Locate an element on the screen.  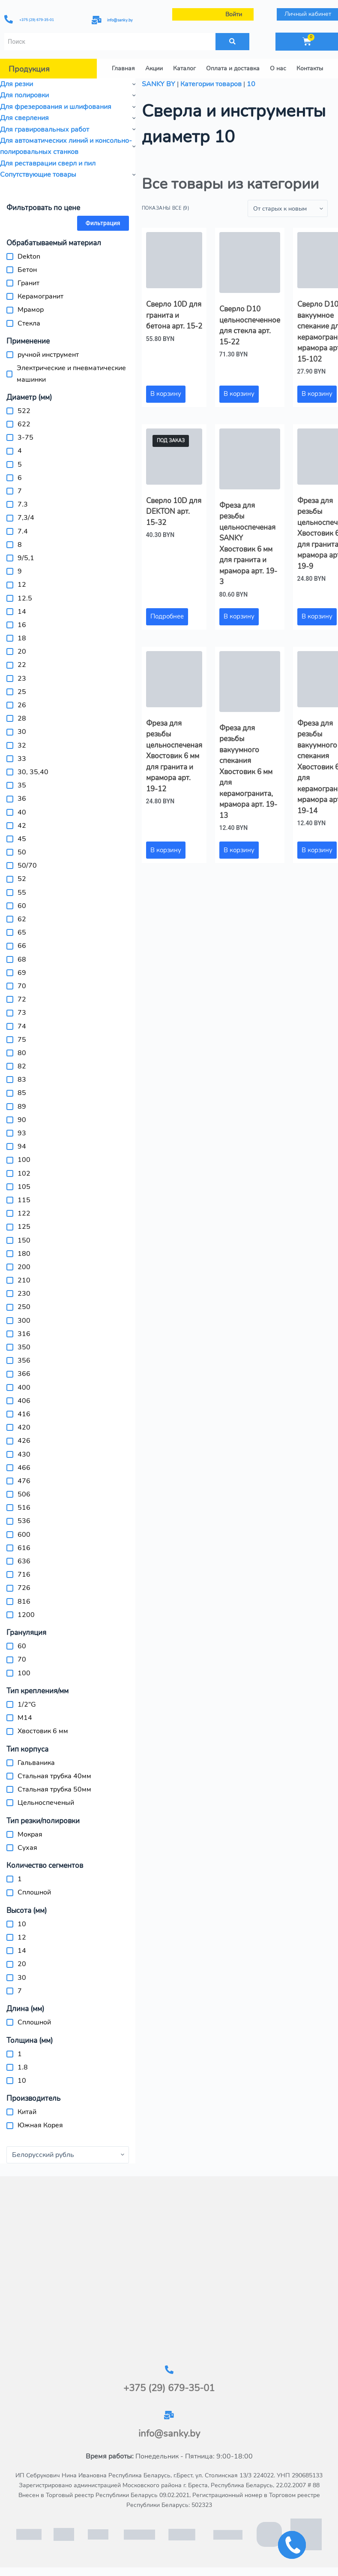
1.8 is located at coordinates (23, 2067).